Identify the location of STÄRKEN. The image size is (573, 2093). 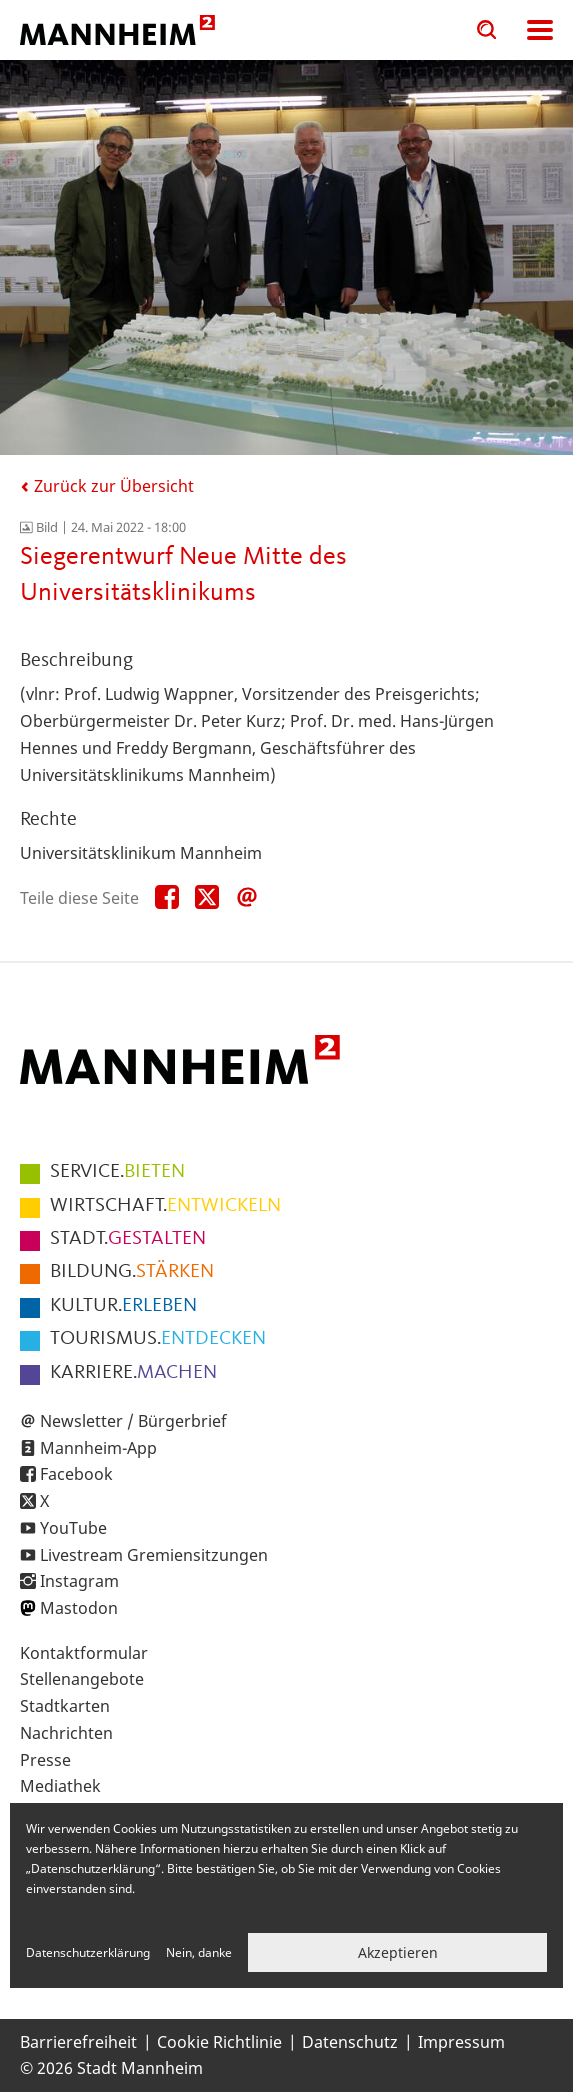
(132, 1272).